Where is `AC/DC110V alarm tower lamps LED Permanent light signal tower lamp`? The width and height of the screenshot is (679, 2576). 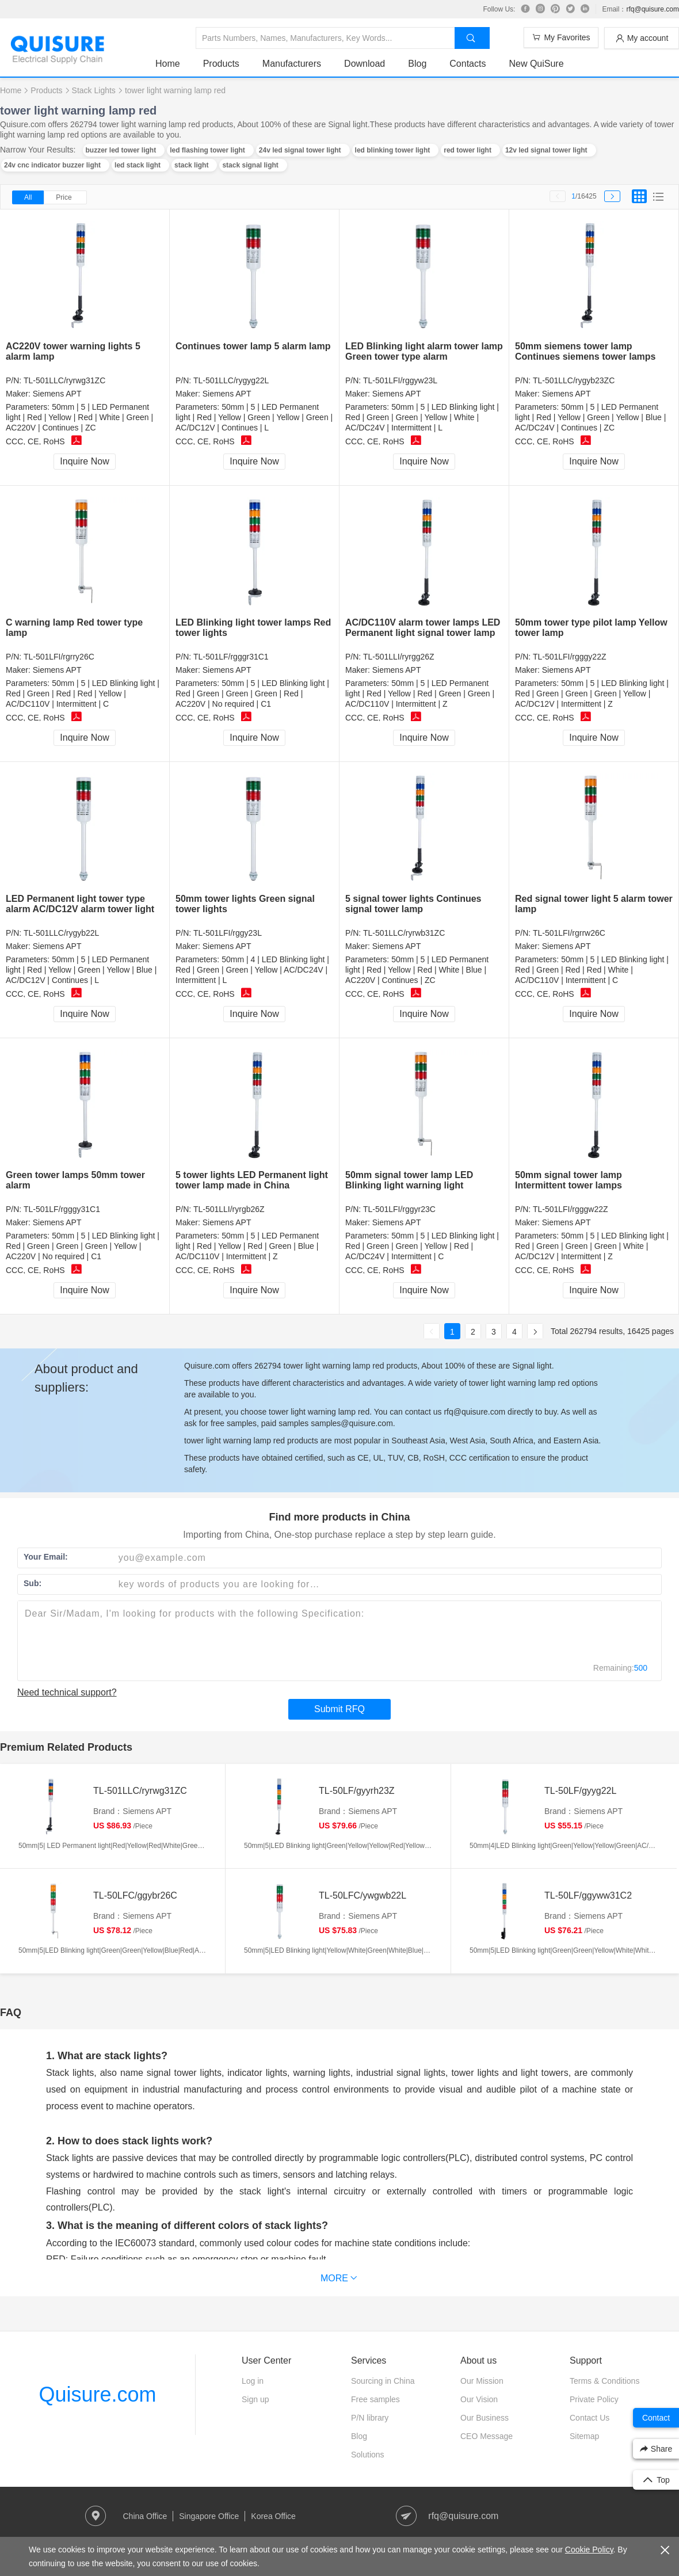
AC/DC110V alarm tower lamps LED Permanent light signal tower lamp is located at coordinates (422, 628).